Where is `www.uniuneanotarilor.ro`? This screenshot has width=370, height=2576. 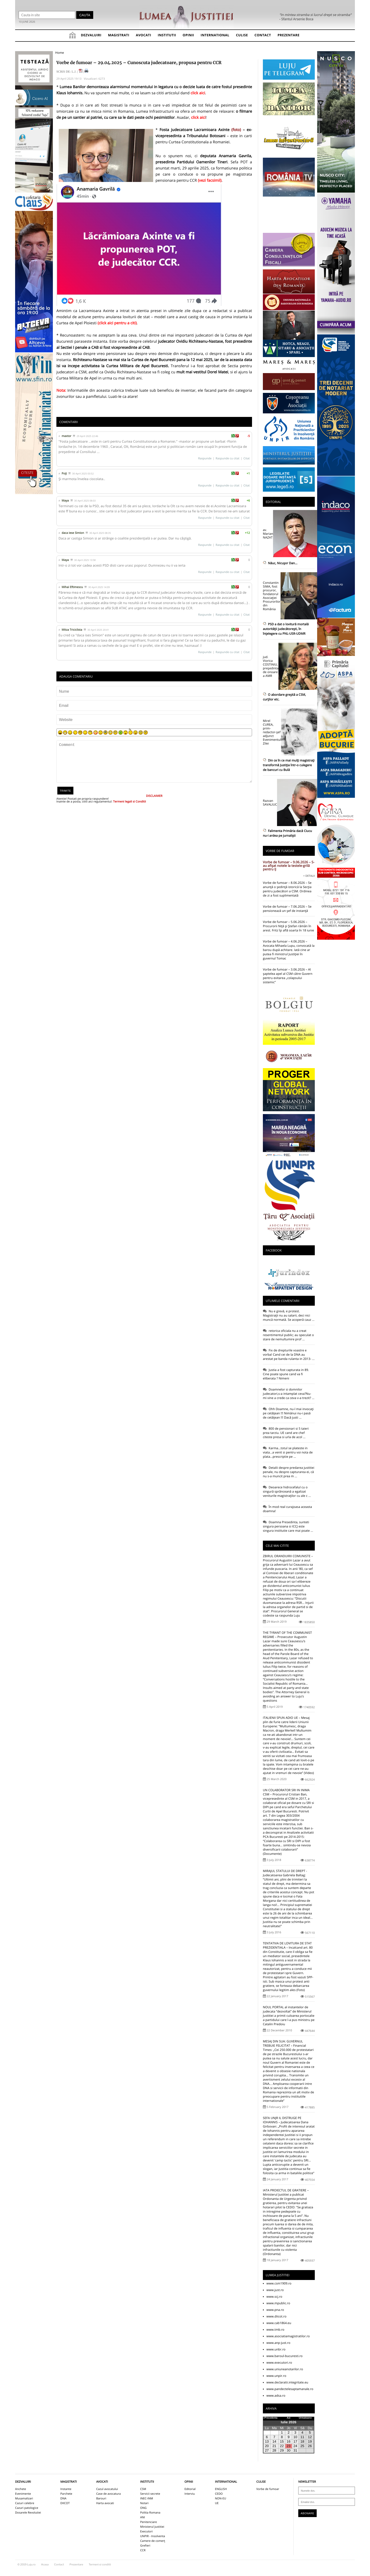 www.uniuneanotarilor.ro is located at coordinates (284, 2369).